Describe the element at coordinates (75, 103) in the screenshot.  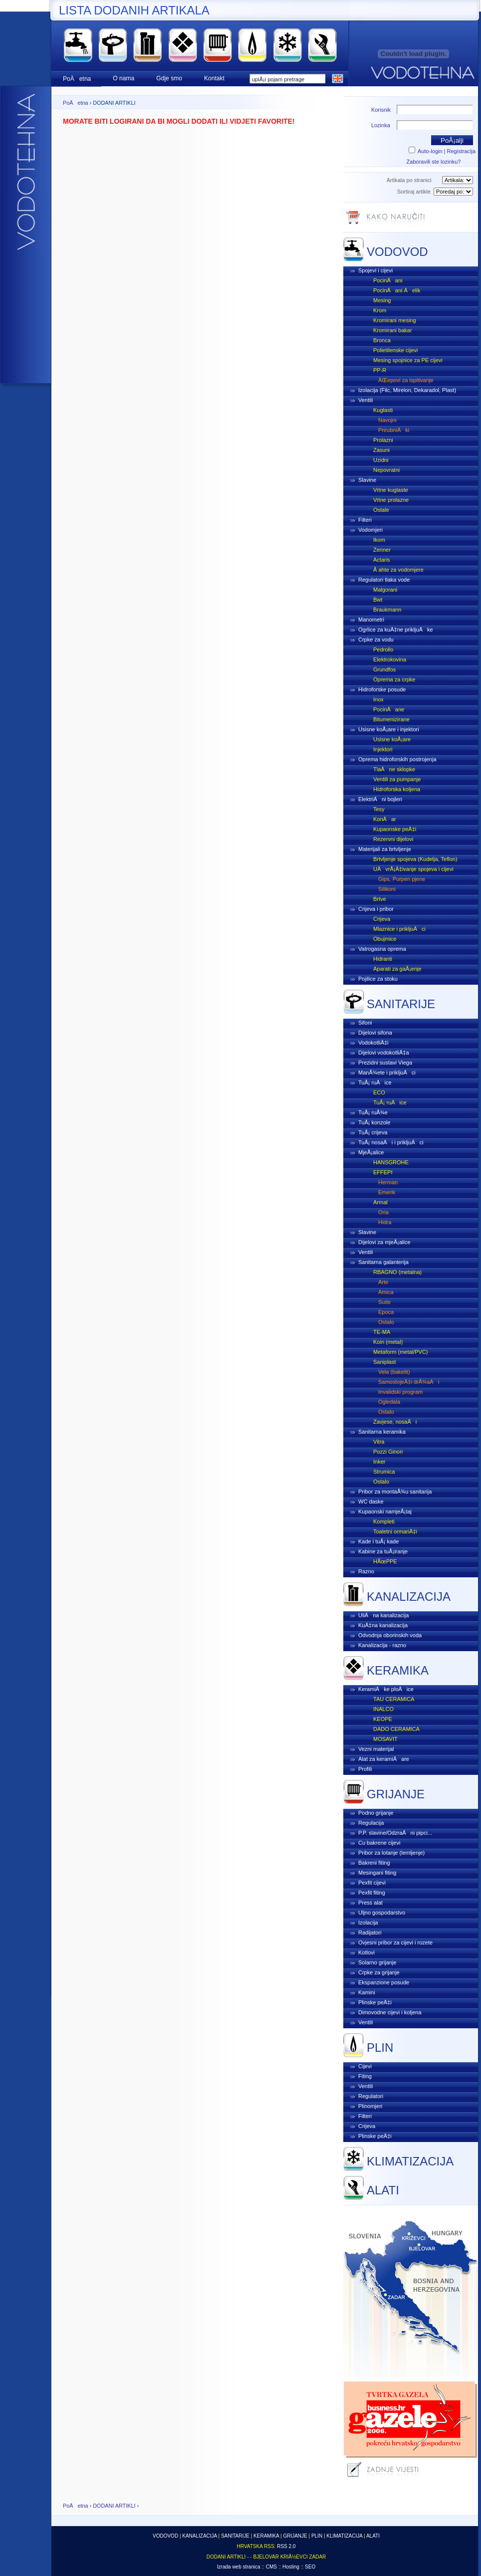
I see `PoÄetna` at that location.